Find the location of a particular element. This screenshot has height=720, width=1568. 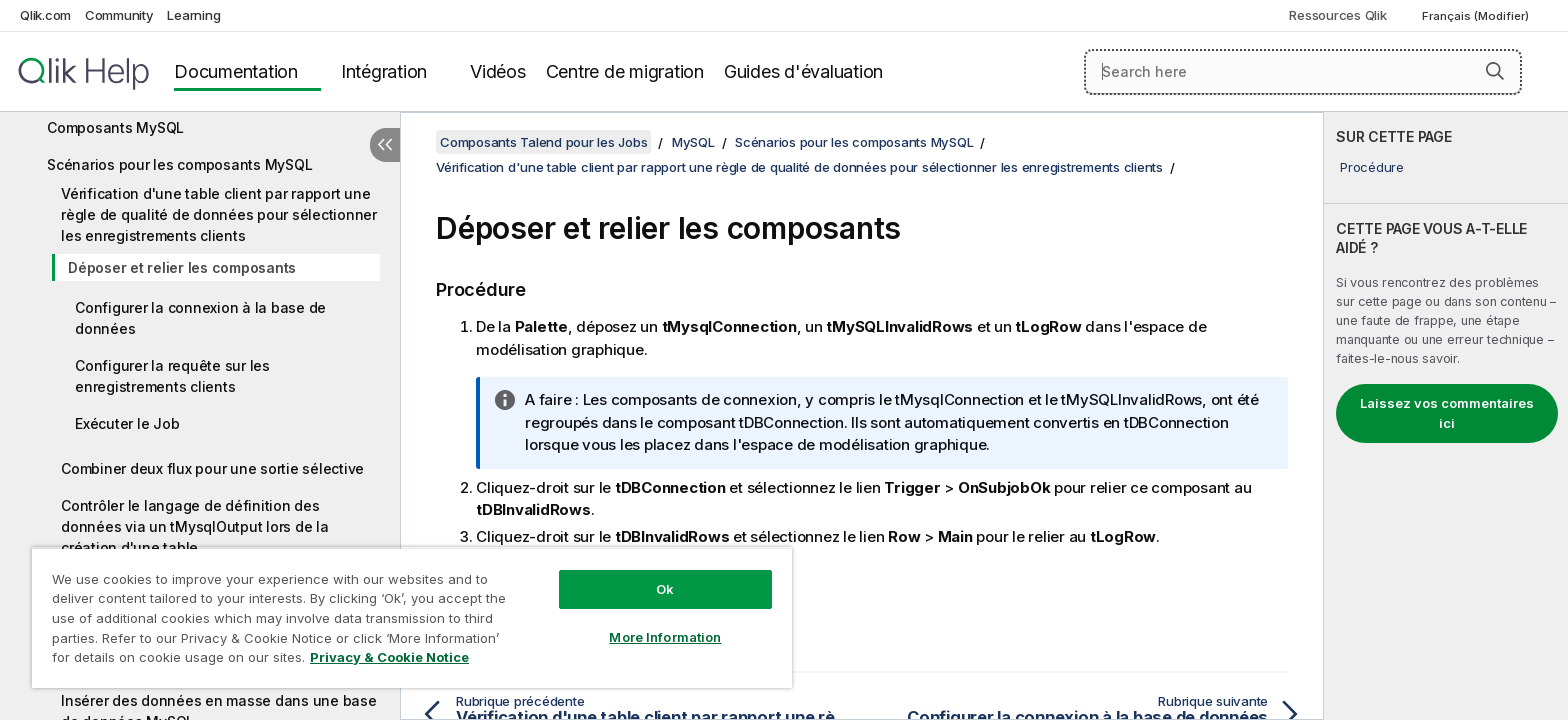

Exécuter le Job is located at coordinates (127, 423).